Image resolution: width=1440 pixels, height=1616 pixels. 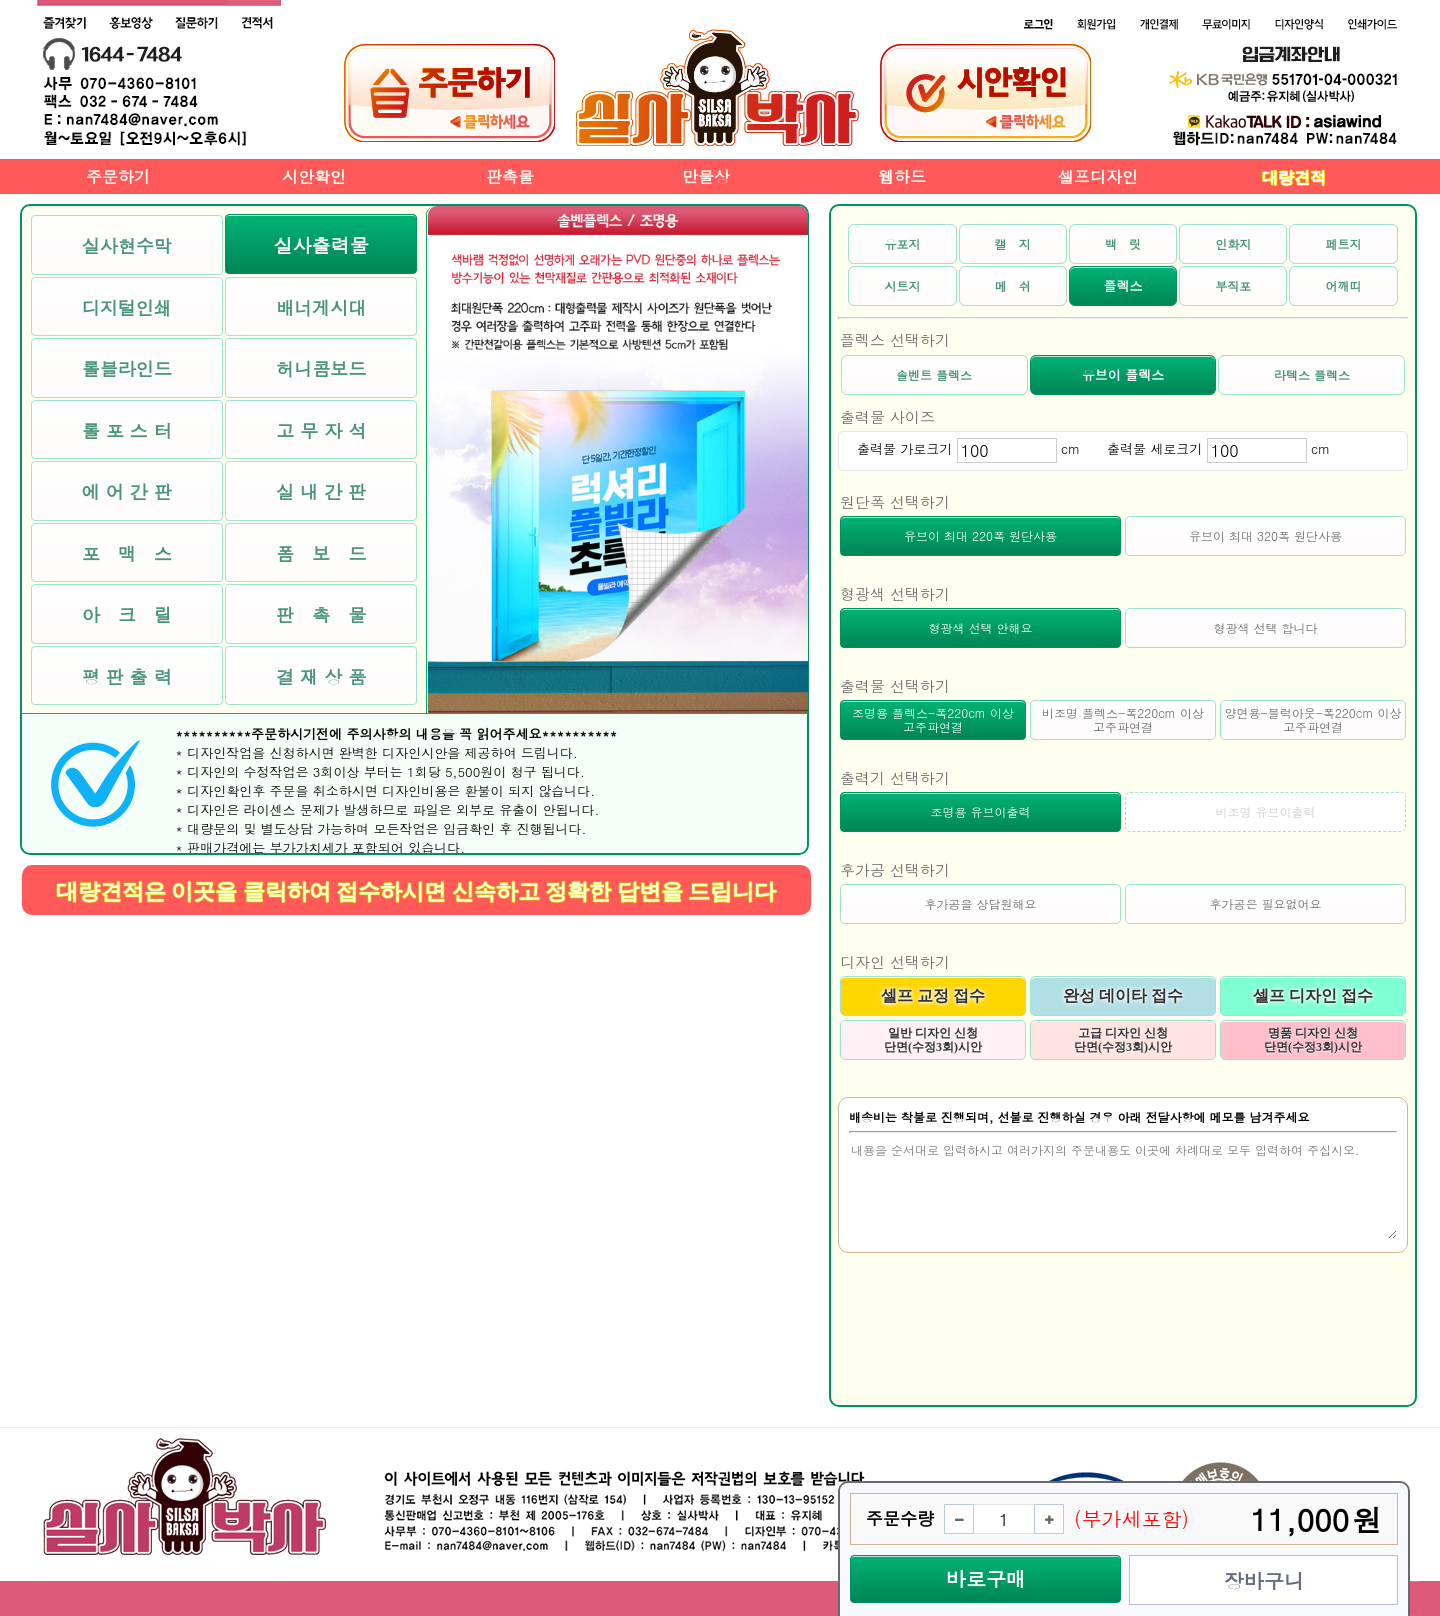 I want to click on 시트지, so click(x=902, y=285).